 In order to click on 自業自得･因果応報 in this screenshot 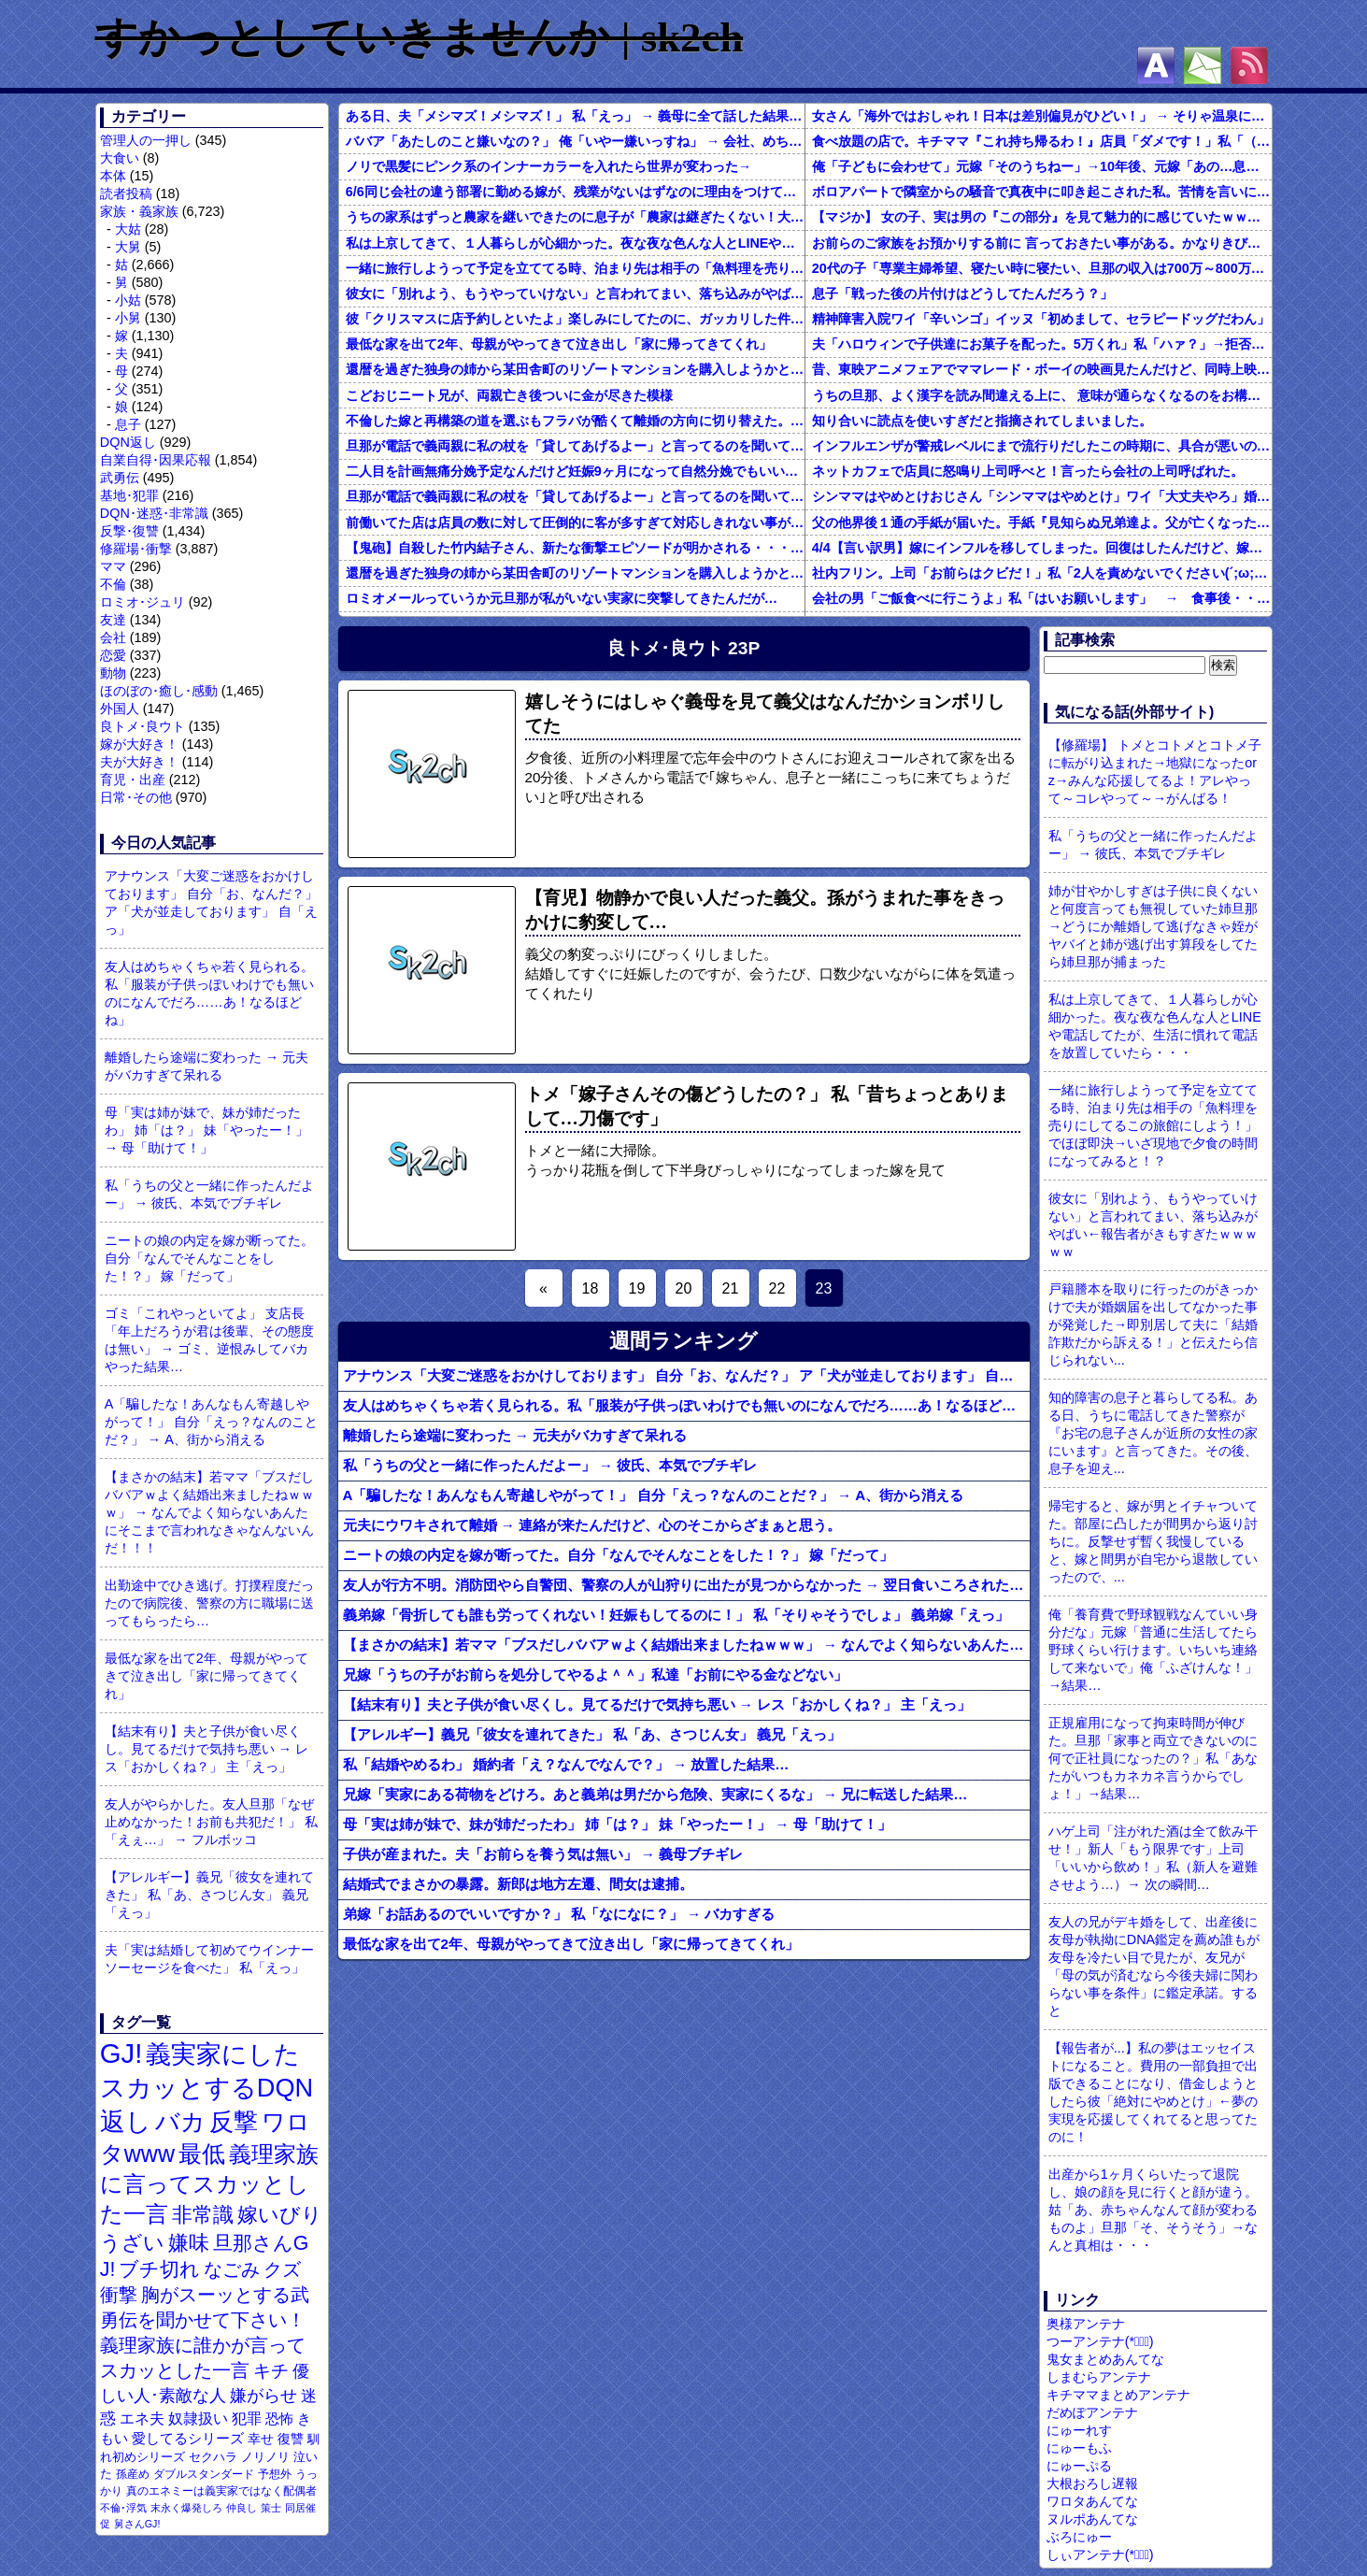, I will do `click(155, 459)`.